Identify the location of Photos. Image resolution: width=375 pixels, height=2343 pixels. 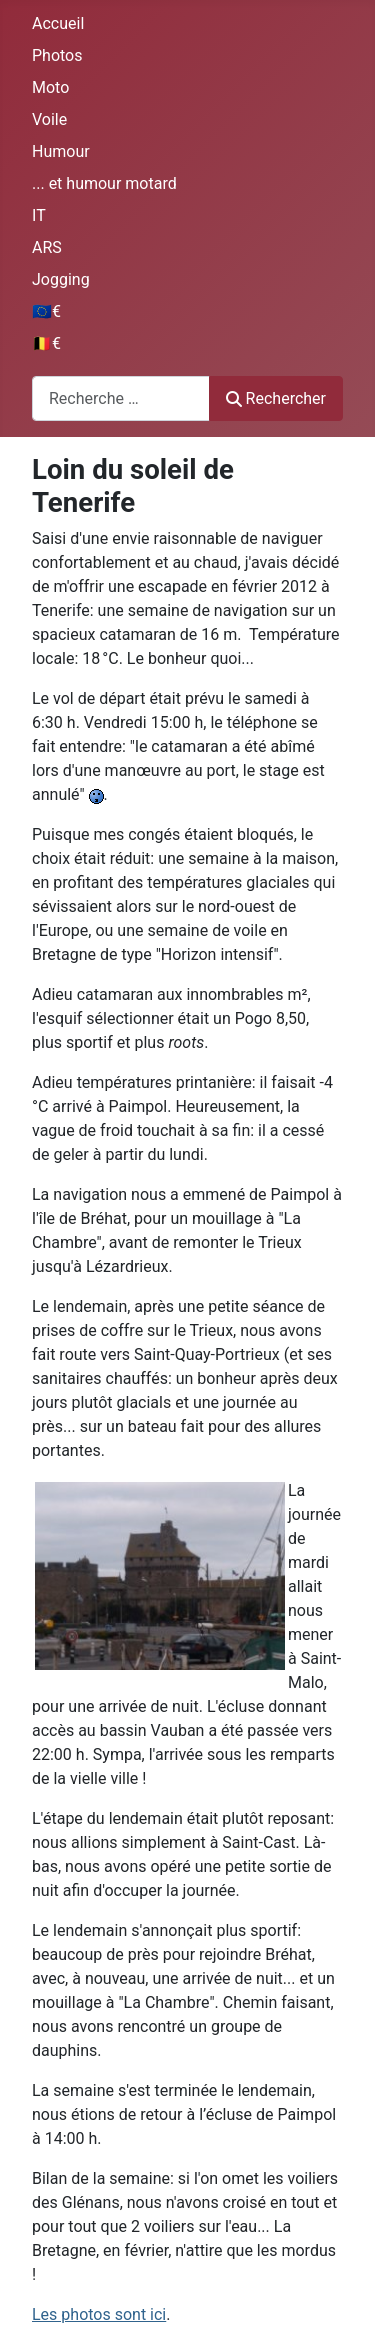
(57, 55).